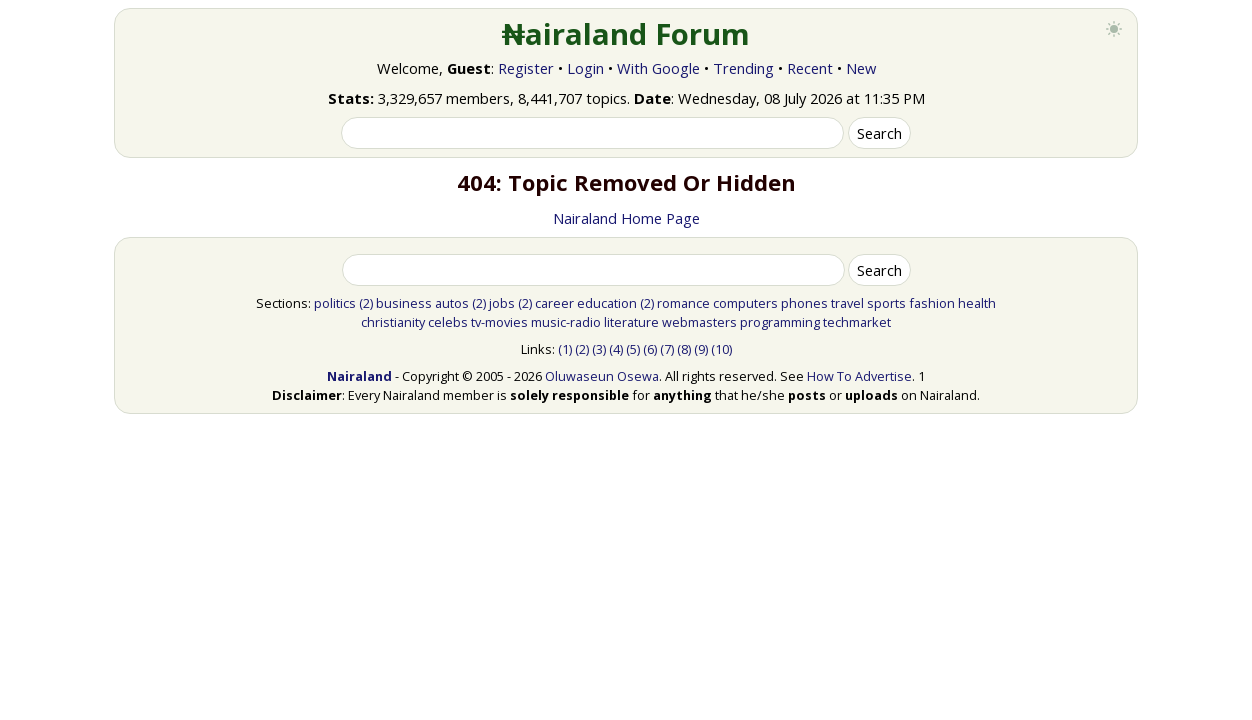 This screenshot has height=720, width=1252. What do you see at coordinates (743, 68) in the screenshot?
I see `Trending` at bounding box center [743, 68].